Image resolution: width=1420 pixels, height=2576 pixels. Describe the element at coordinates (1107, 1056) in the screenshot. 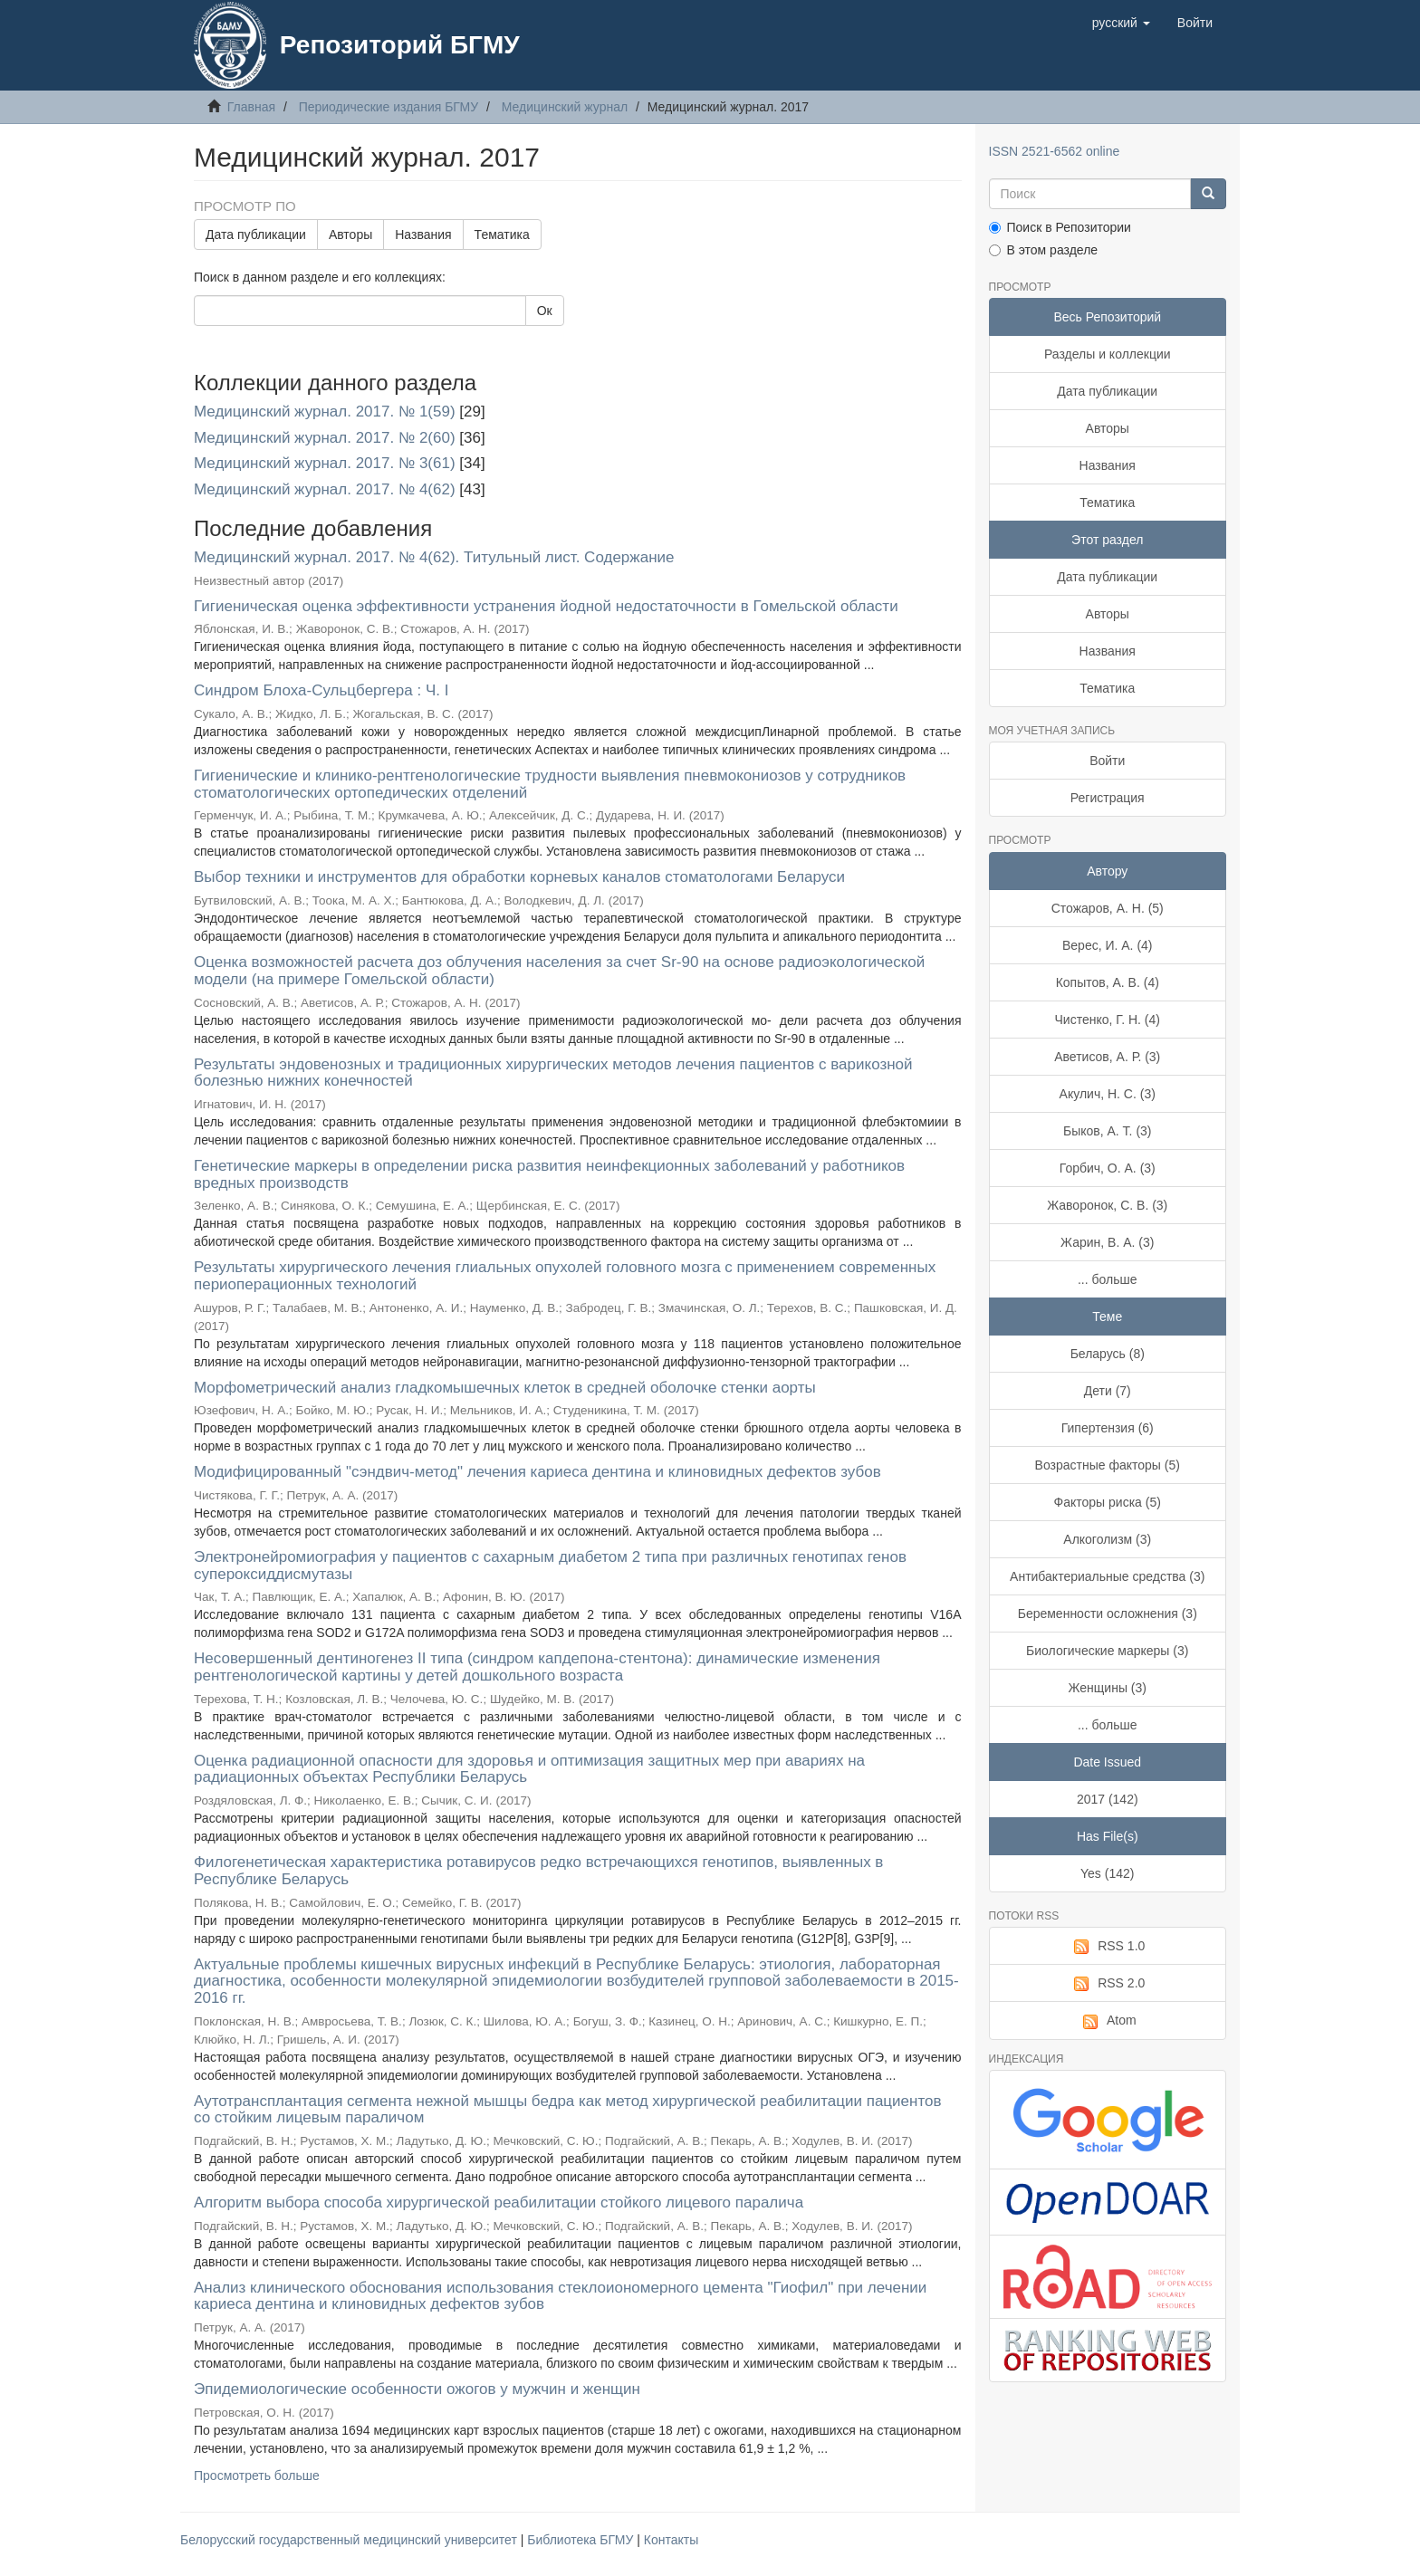

I see `Аветисов, А. Р. (3)` at that location.